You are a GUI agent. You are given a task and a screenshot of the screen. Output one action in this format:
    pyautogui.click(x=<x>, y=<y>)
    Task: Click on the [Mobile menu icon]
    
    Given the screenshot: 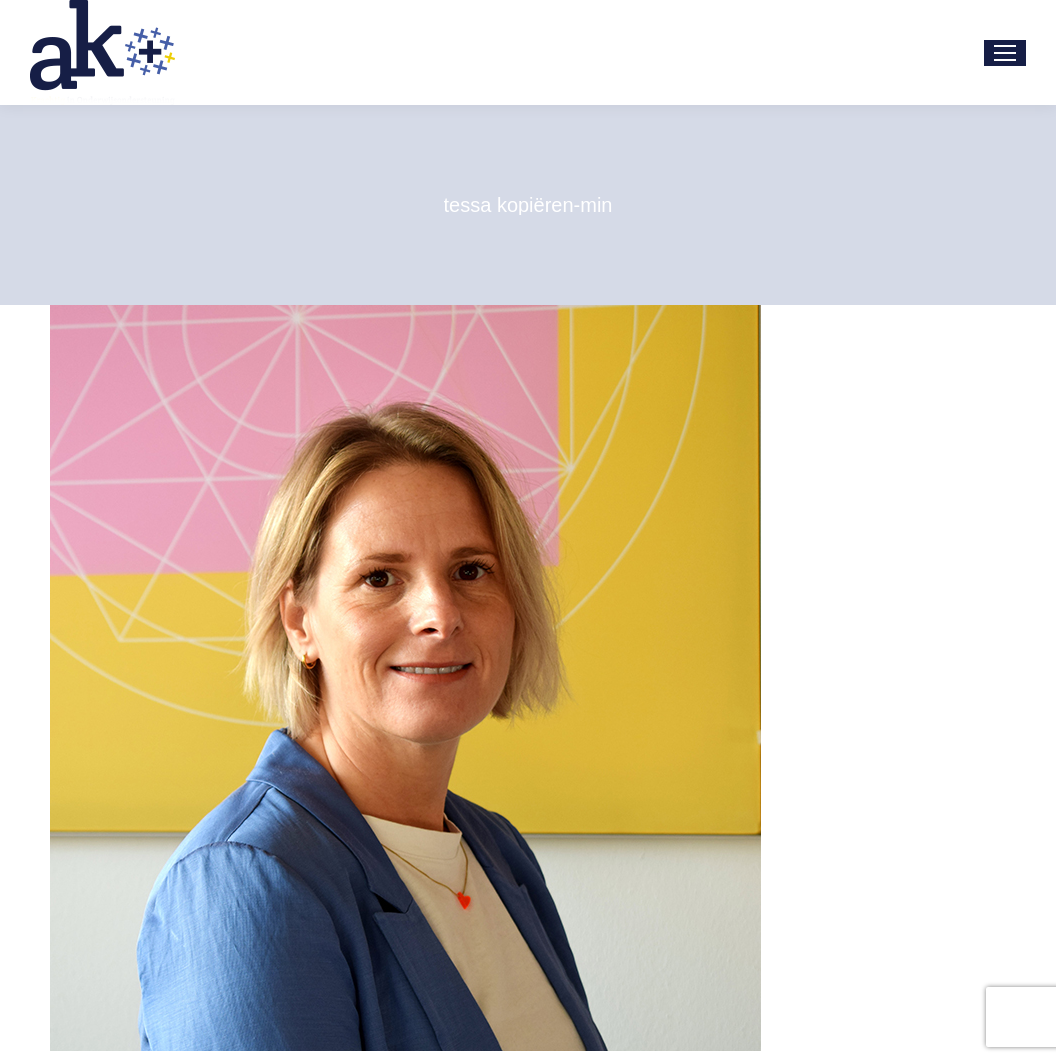 What is the action you would take?
    pyautogui.click(x=1005, y=53)
    